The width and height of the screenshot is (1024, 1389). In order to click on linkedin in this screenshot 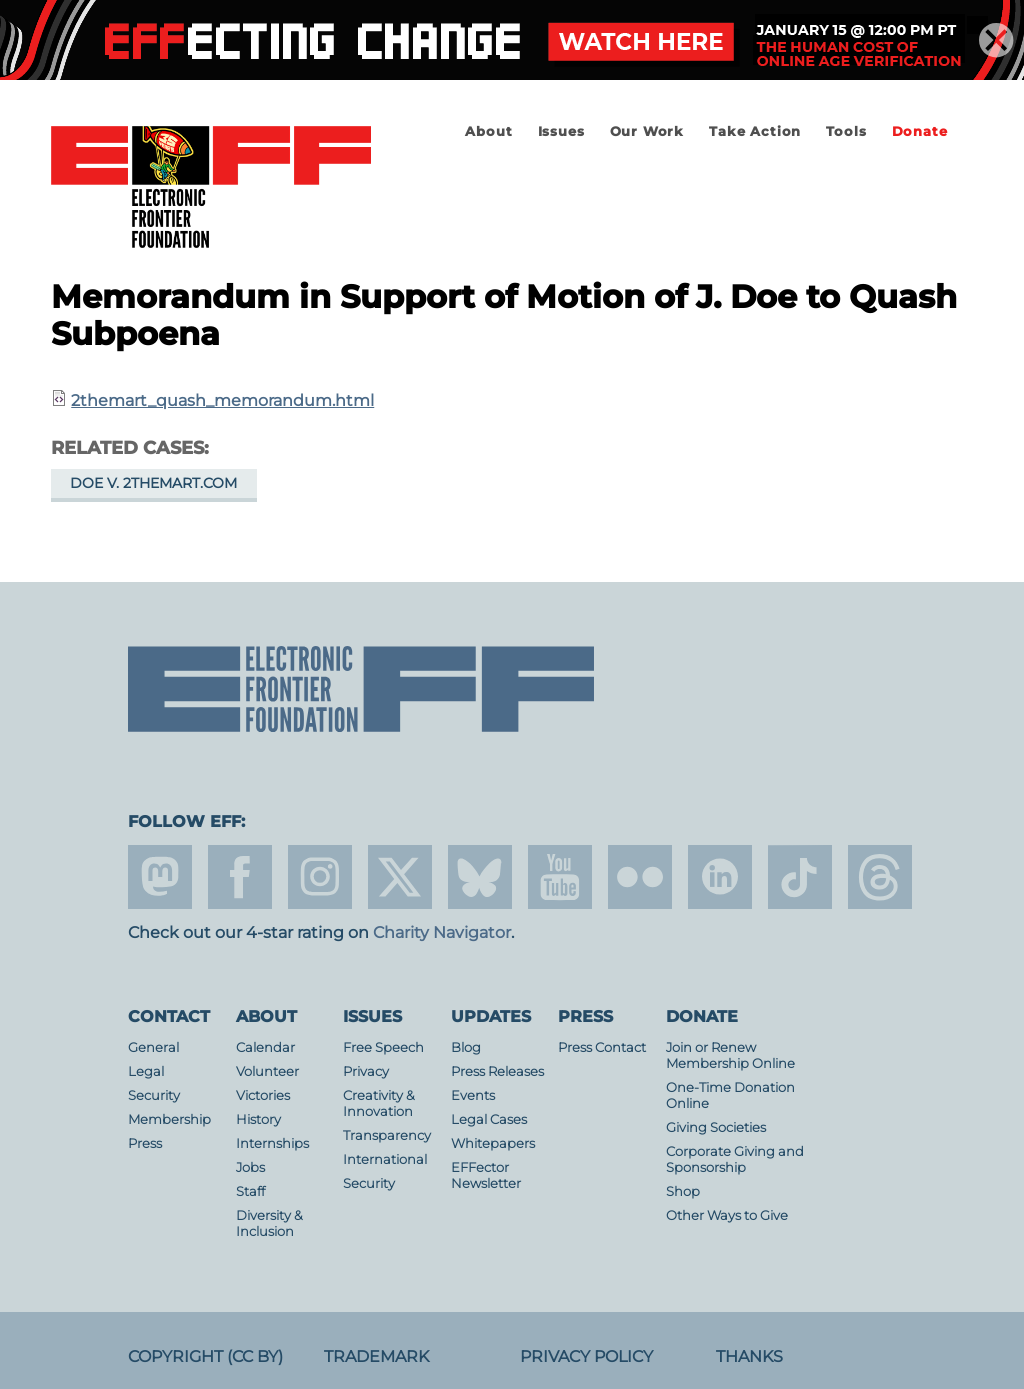, I will do `click(720, 877)`.